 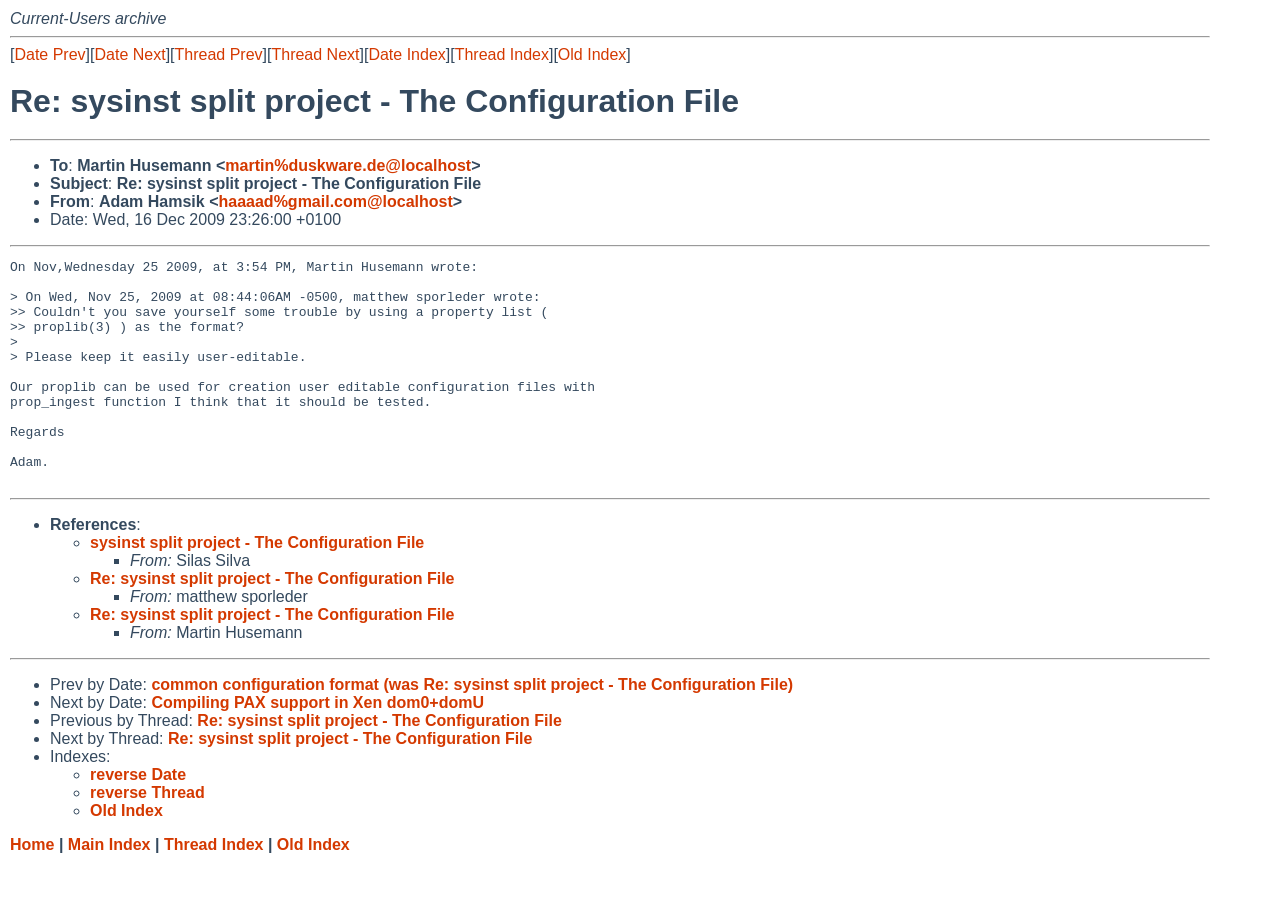 I want to click on Thread Prev, so click(x=219, y=54).